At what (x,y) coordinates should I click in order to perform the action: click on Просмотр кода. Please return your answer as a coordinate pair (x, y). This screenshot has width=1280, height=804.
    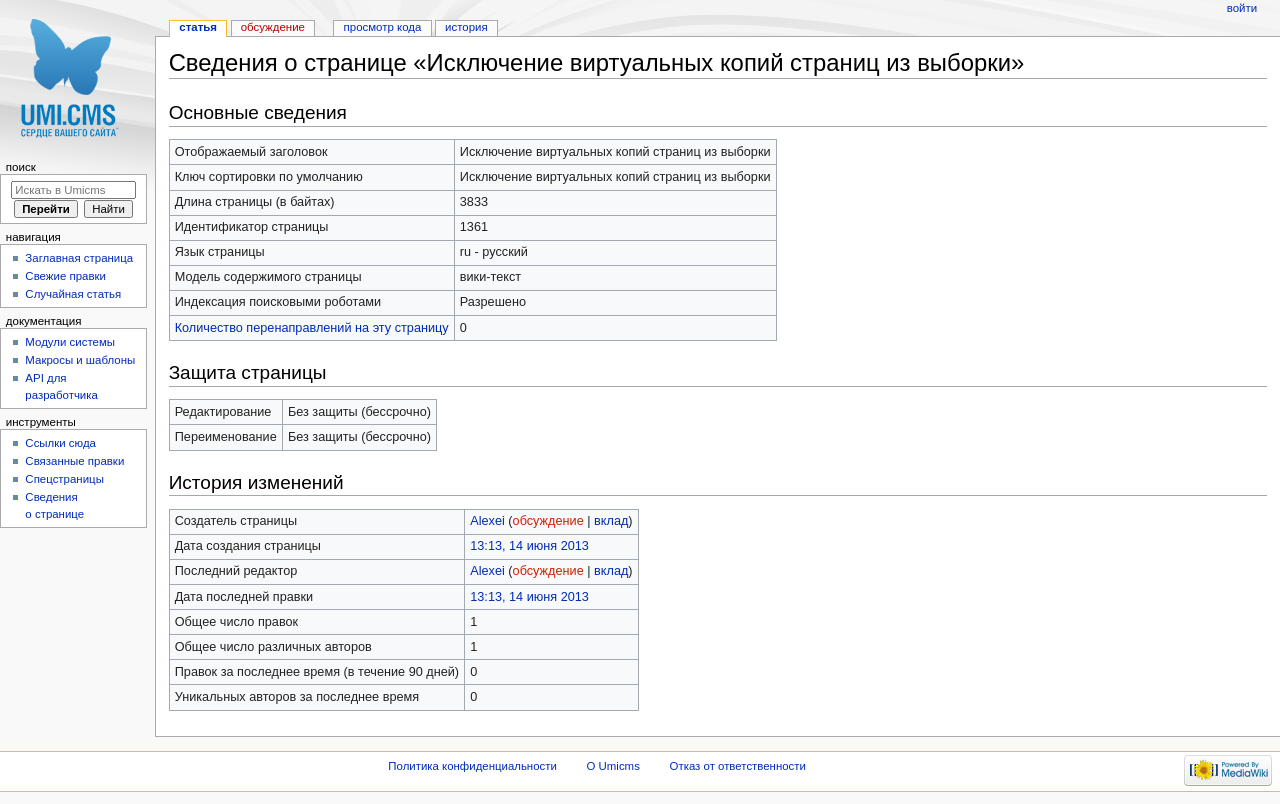
    Looking at the image, I should click on (383, 27).